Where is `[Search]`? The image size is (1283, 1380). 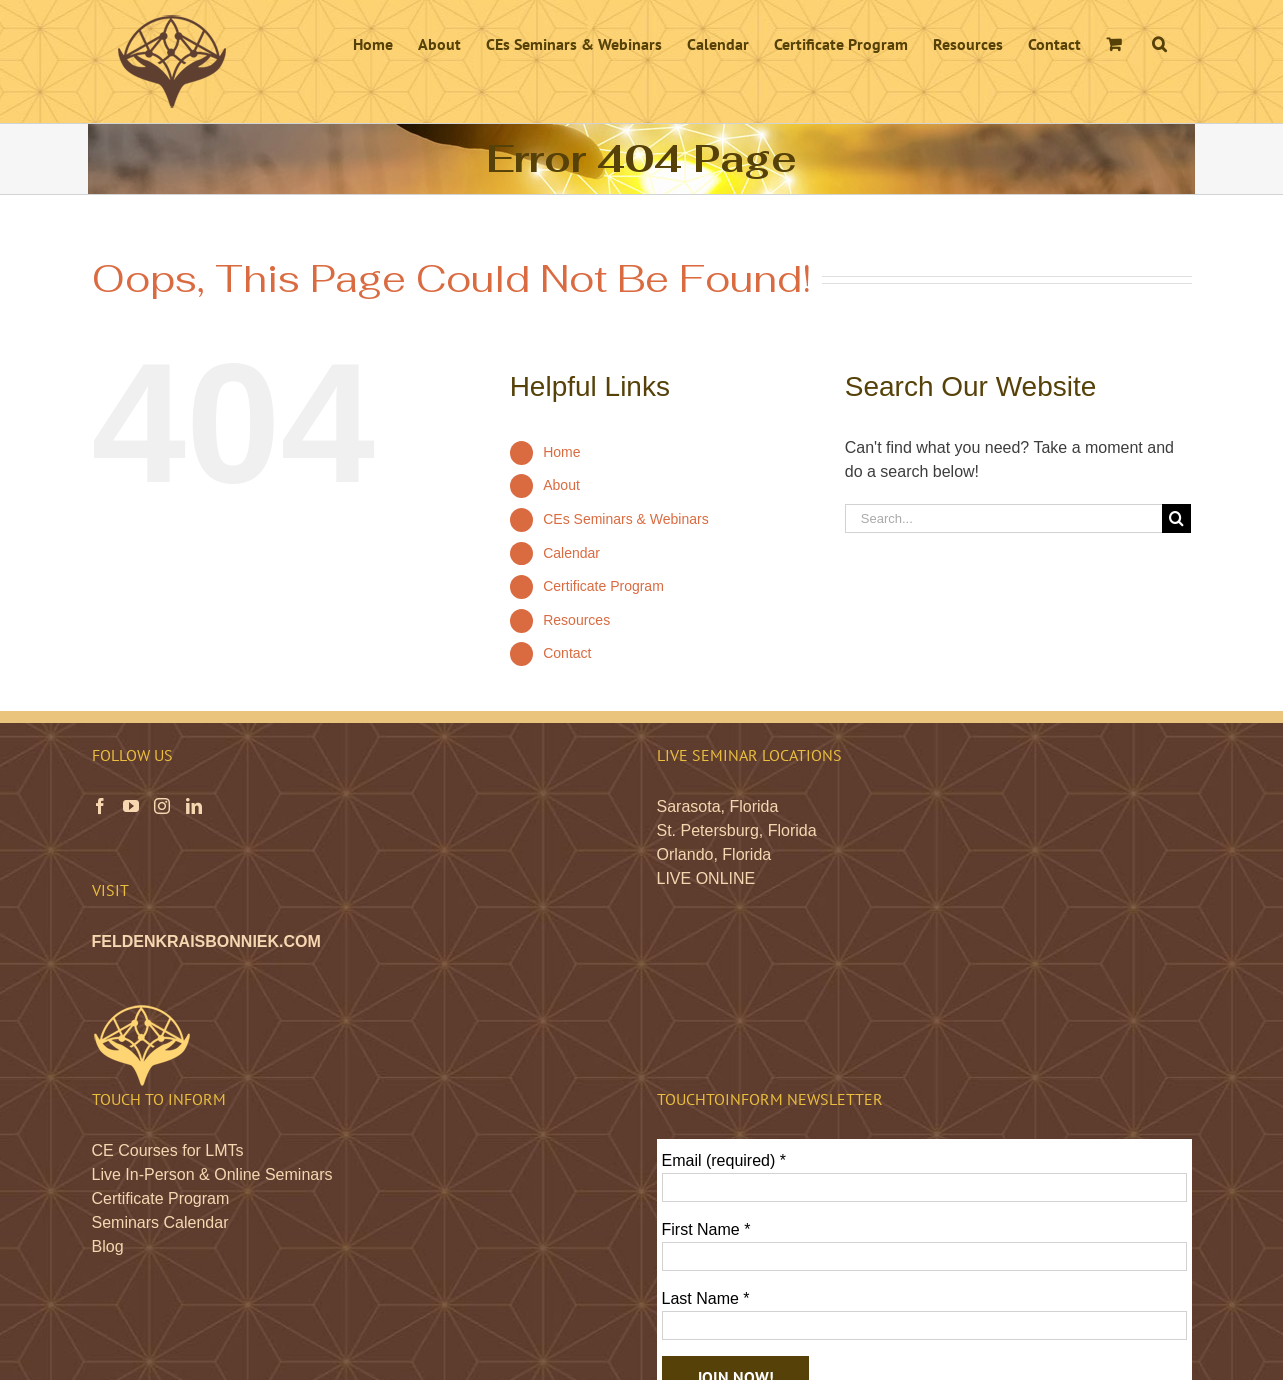
[Search] is located at coordinates (1176, 518).